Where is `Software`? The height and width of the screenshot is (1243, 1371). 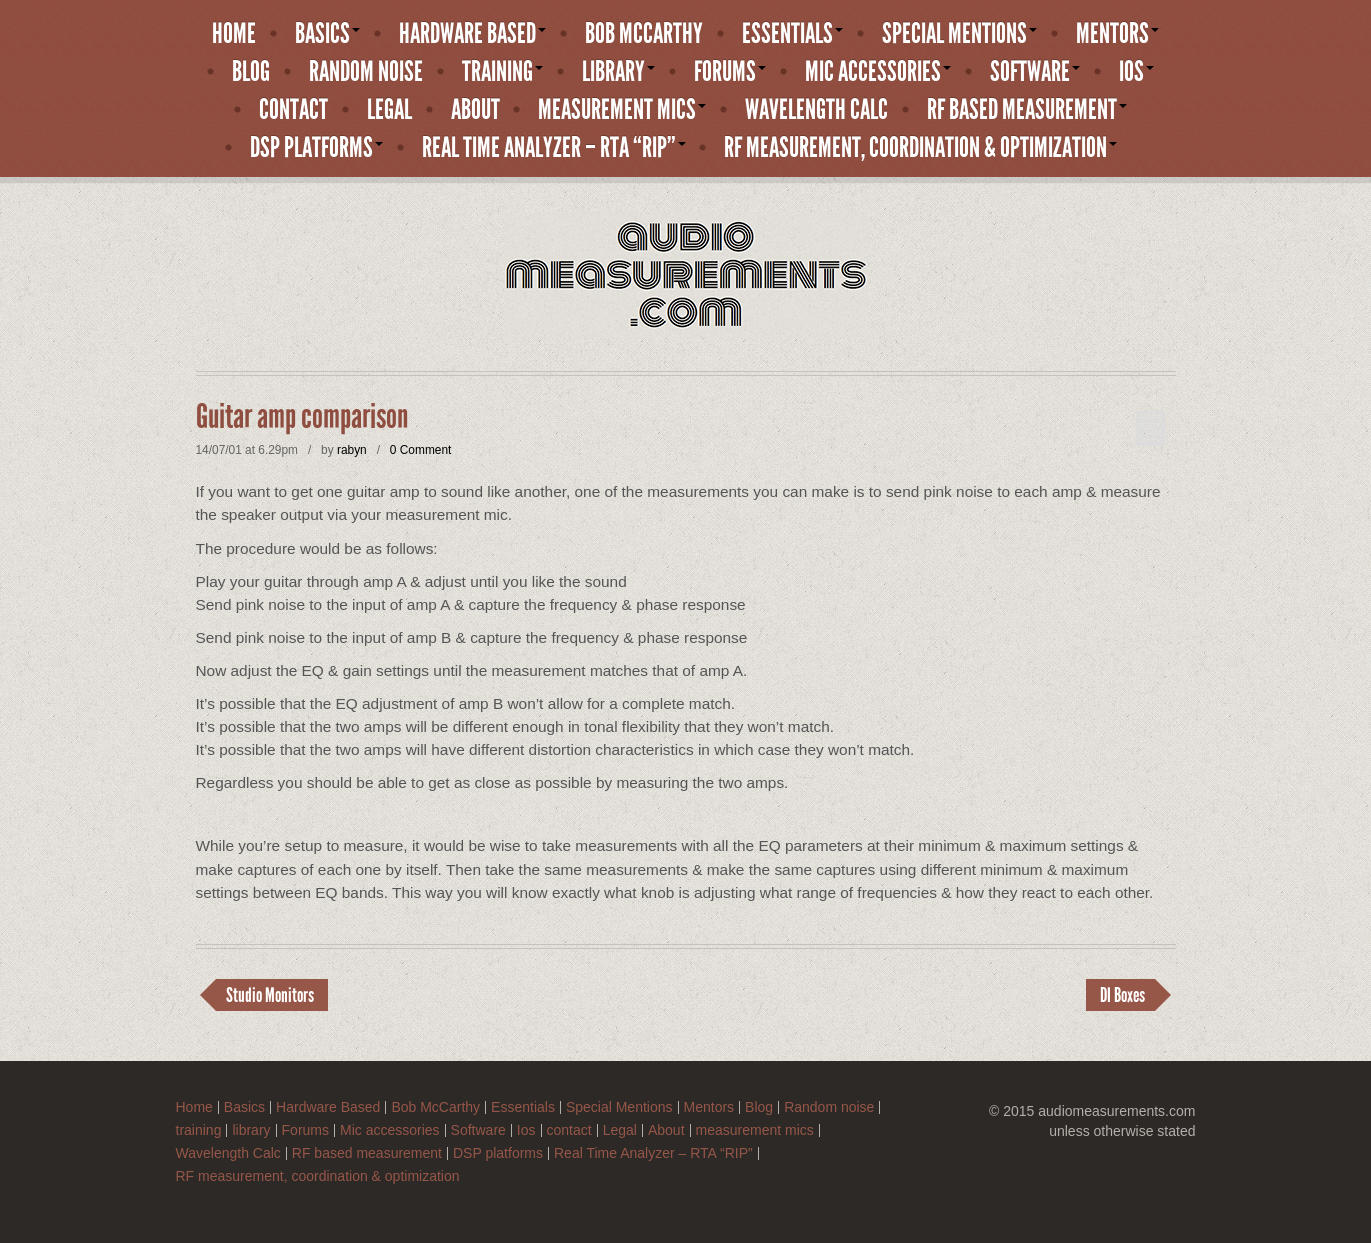
Software is located at coordinates (1035, 72).